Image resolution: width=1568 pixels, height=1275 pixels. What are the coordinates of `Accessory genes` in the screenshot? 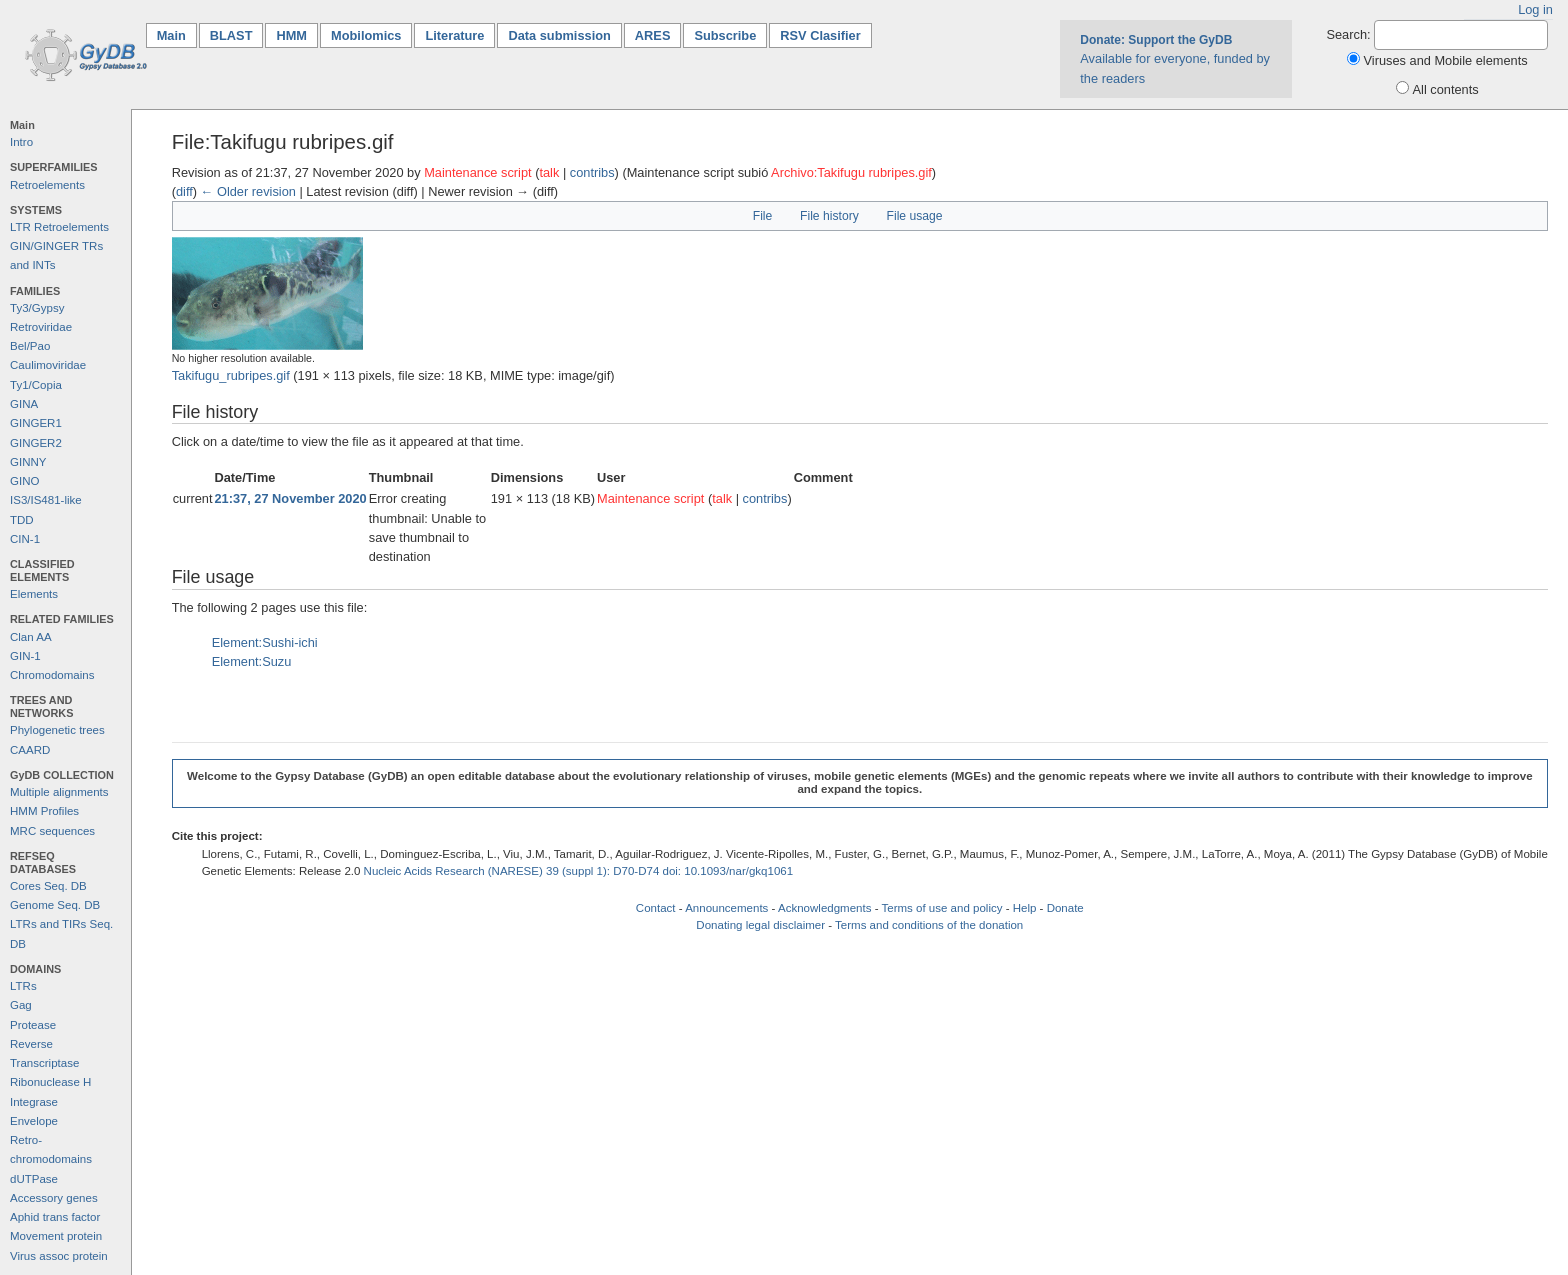 It's located at (54, 1198).